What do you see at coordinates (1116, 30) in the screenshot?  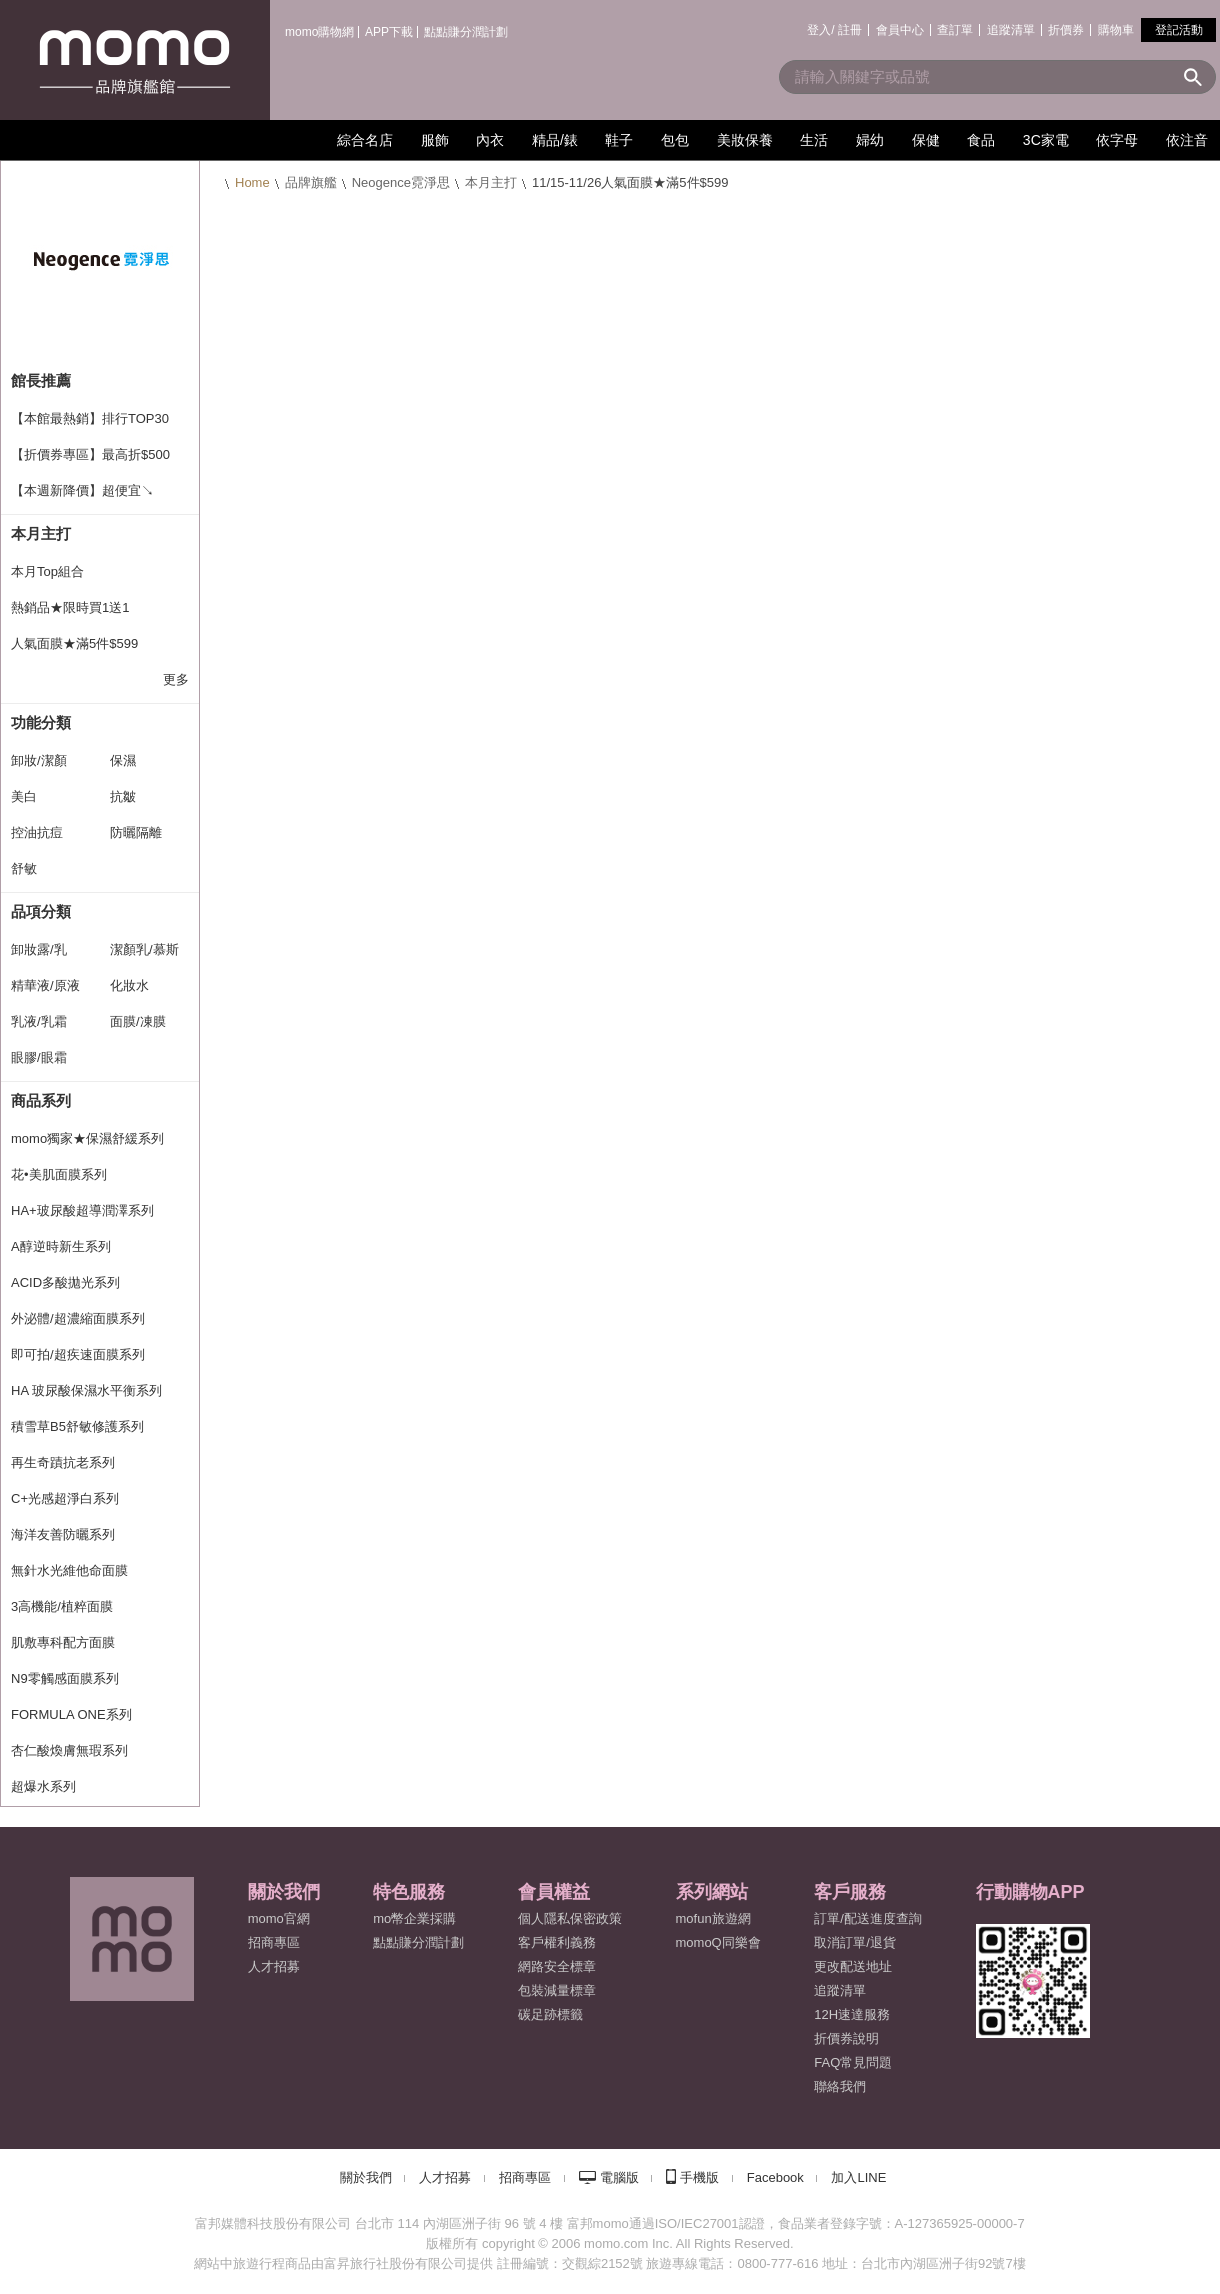 I see `購物車` at bounding box center [1116, 30].